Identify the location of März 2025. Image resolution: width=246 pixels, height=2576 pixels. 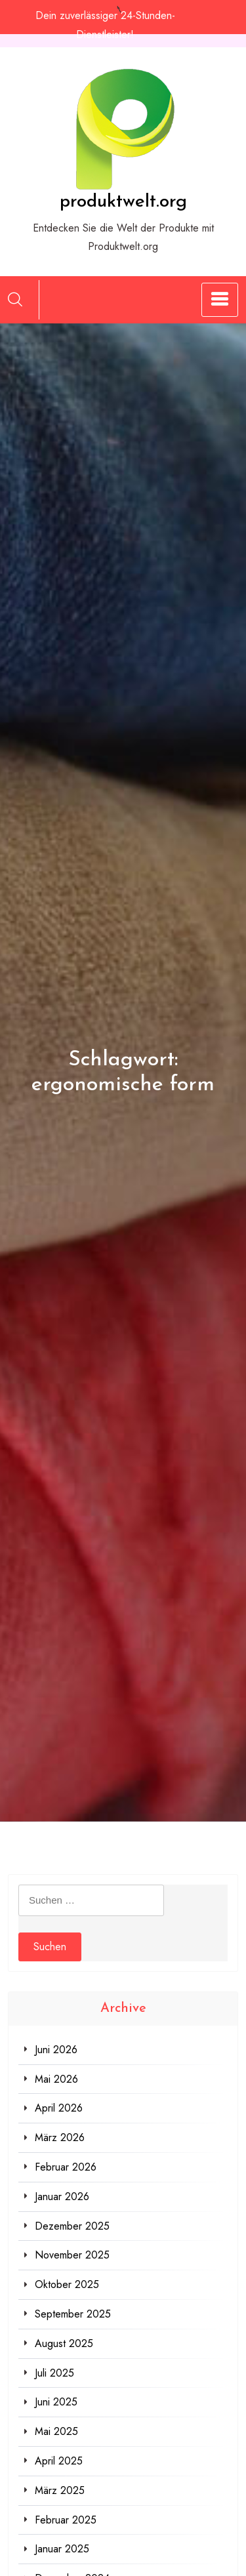
(60, 2490).